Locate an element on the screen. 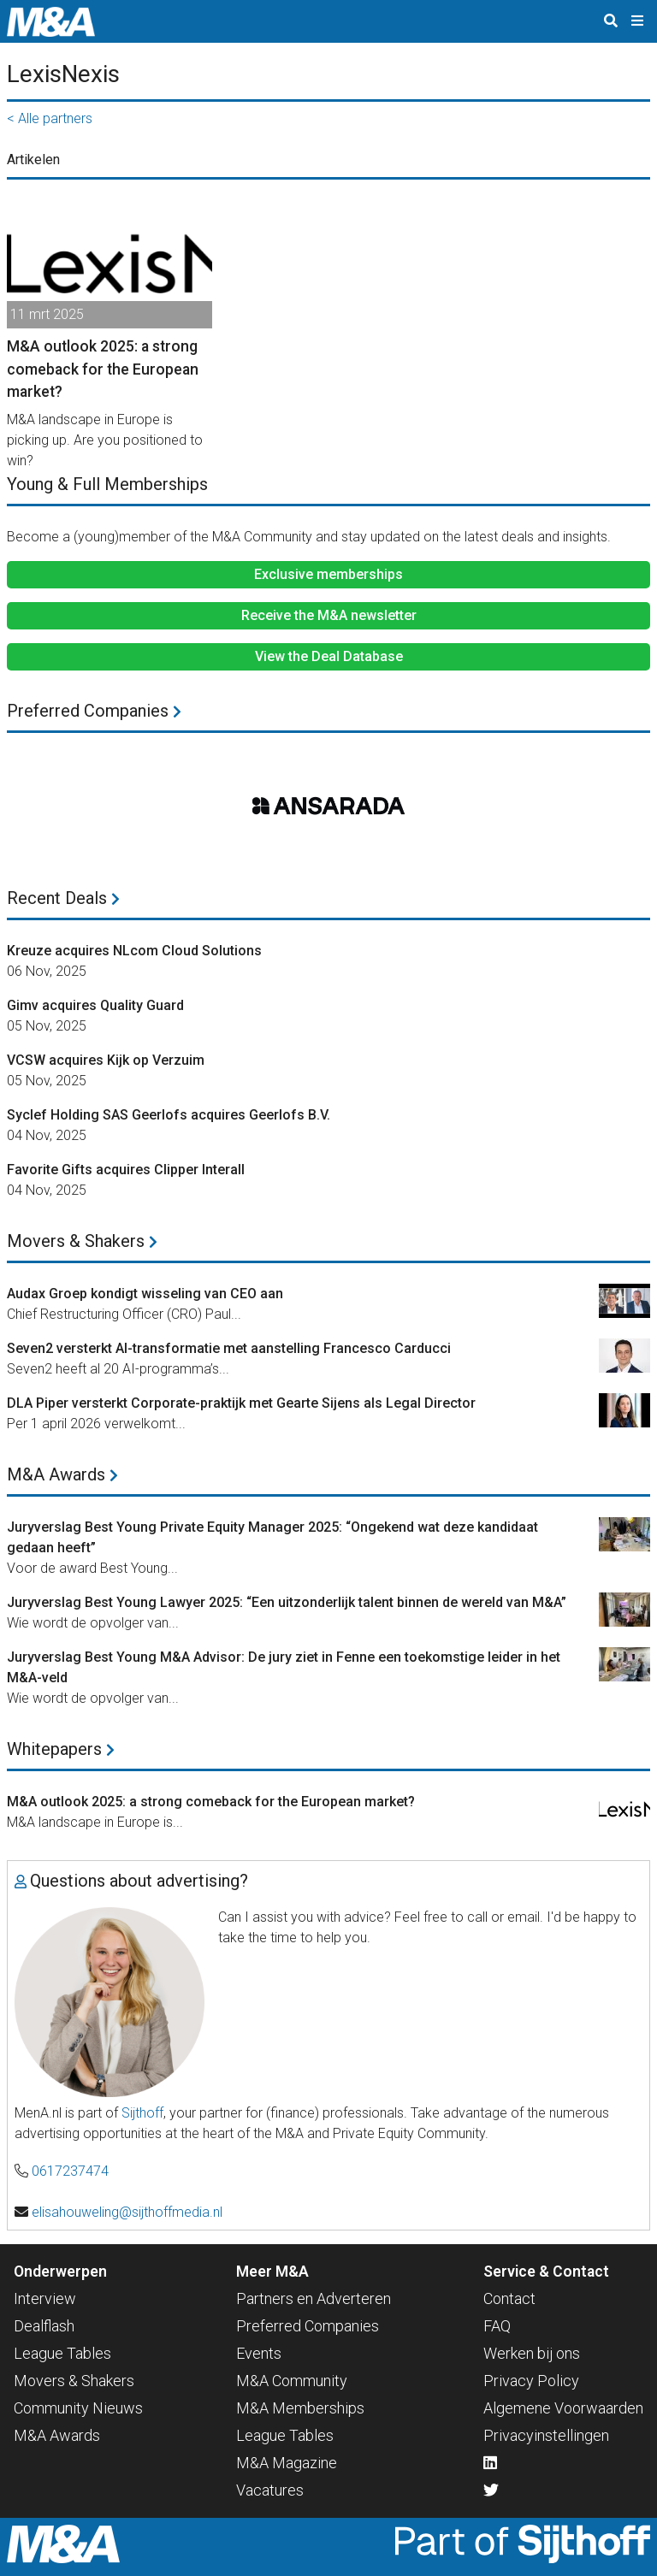  Dealflash is located at coordinates (44, 2326).